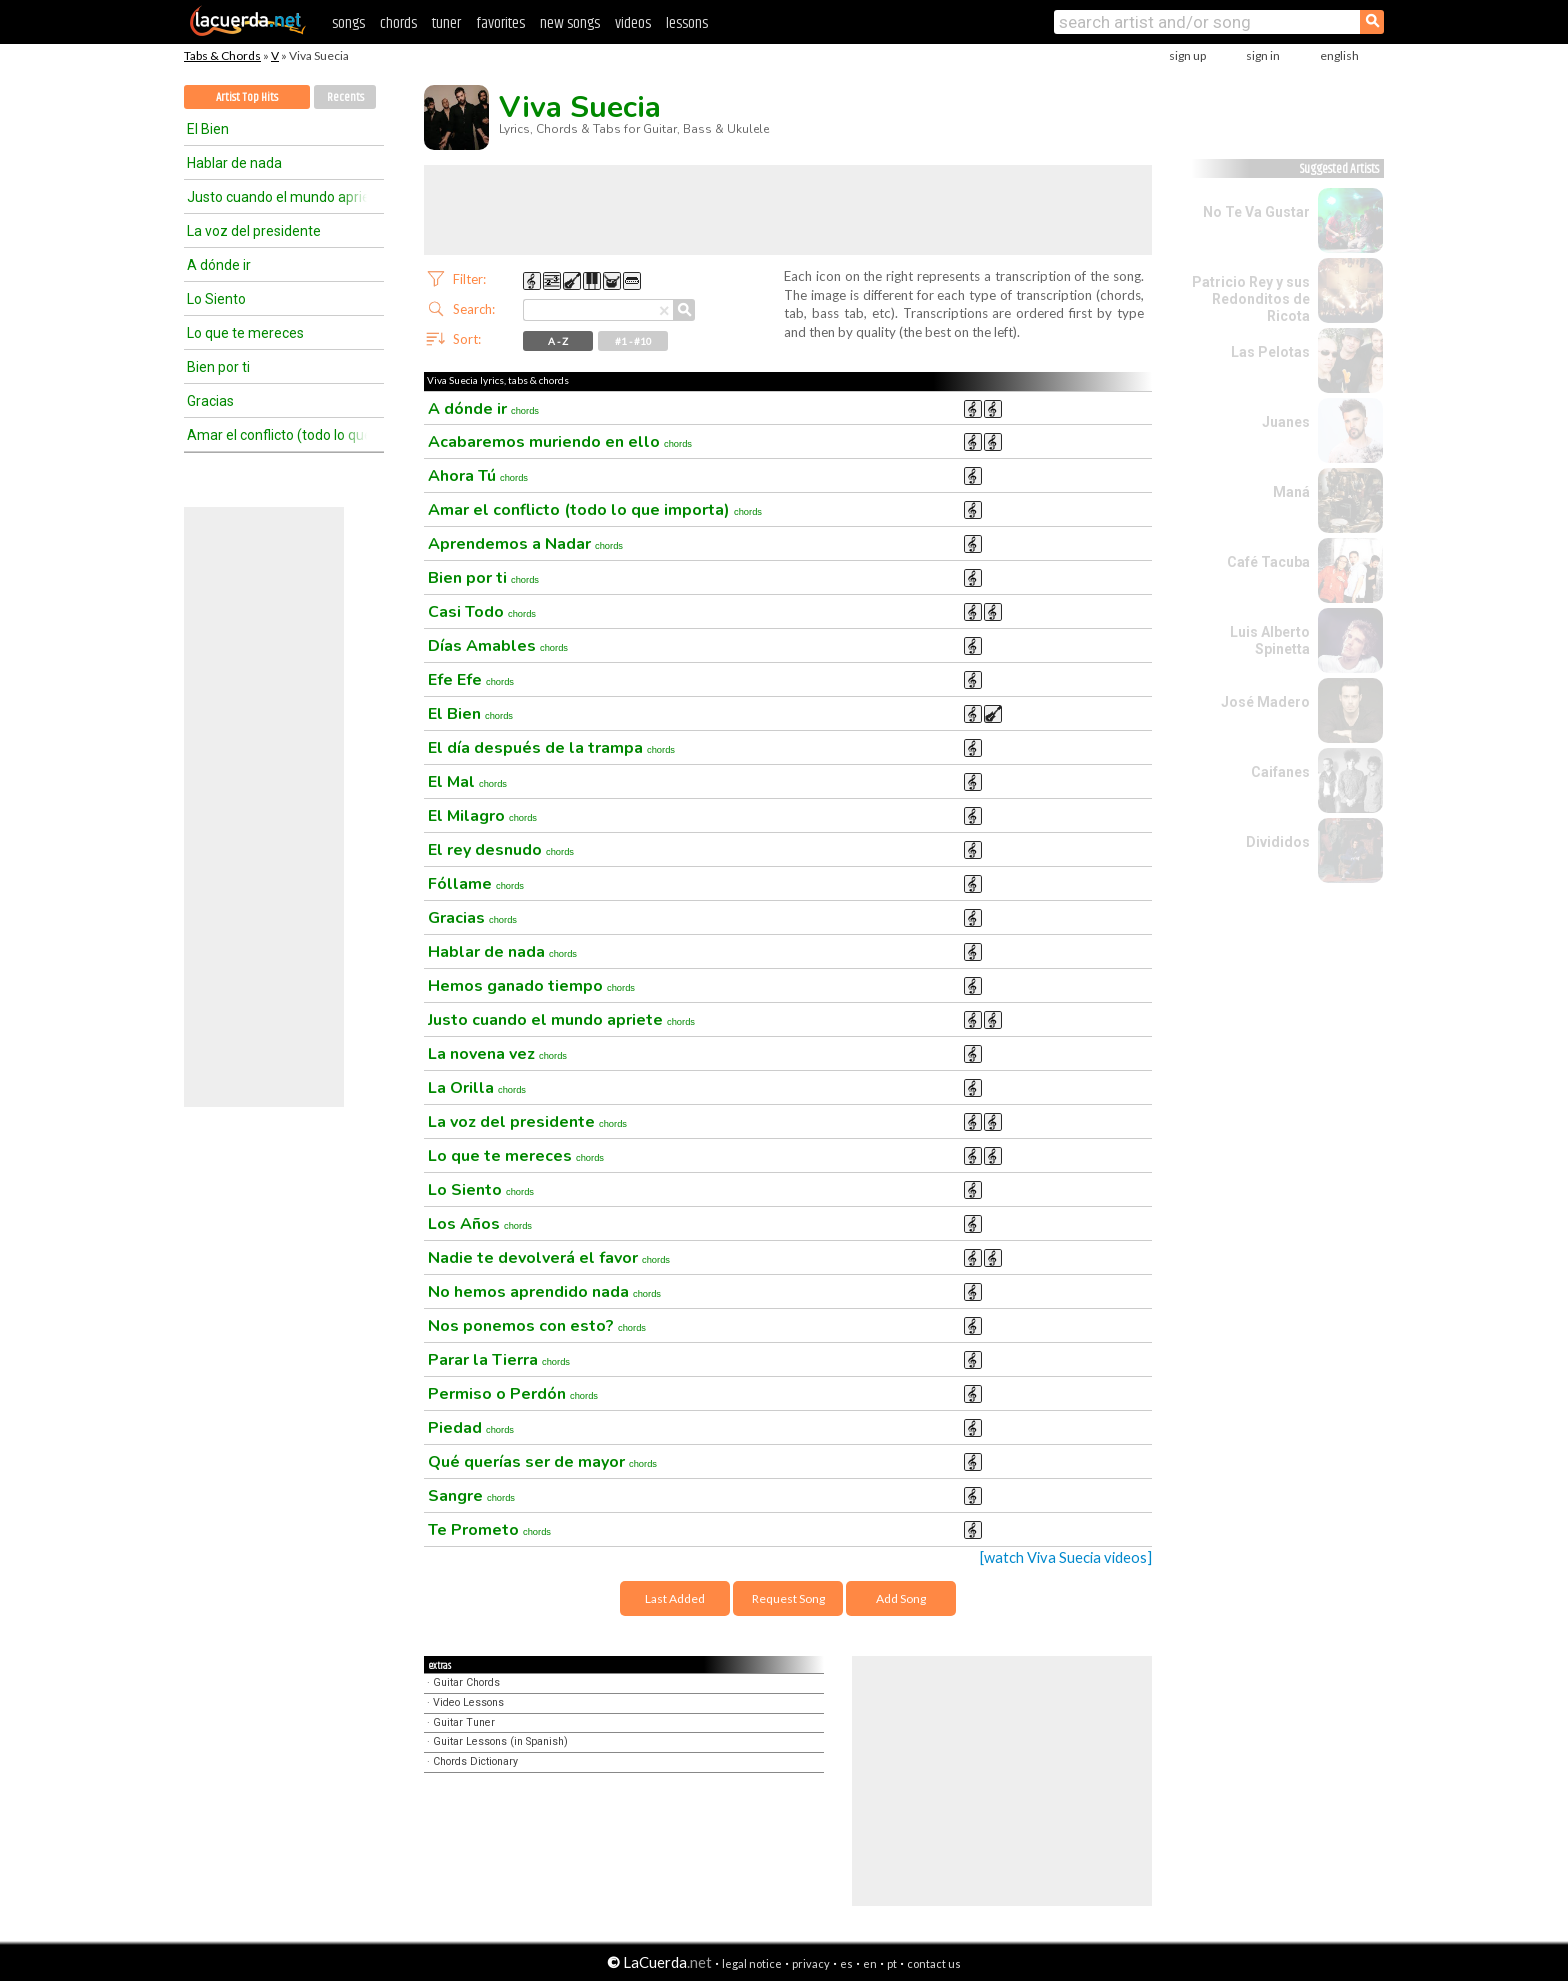 This screenshot has height=1981, width=1568. I want to click on Sangre, so click(471, 1496).